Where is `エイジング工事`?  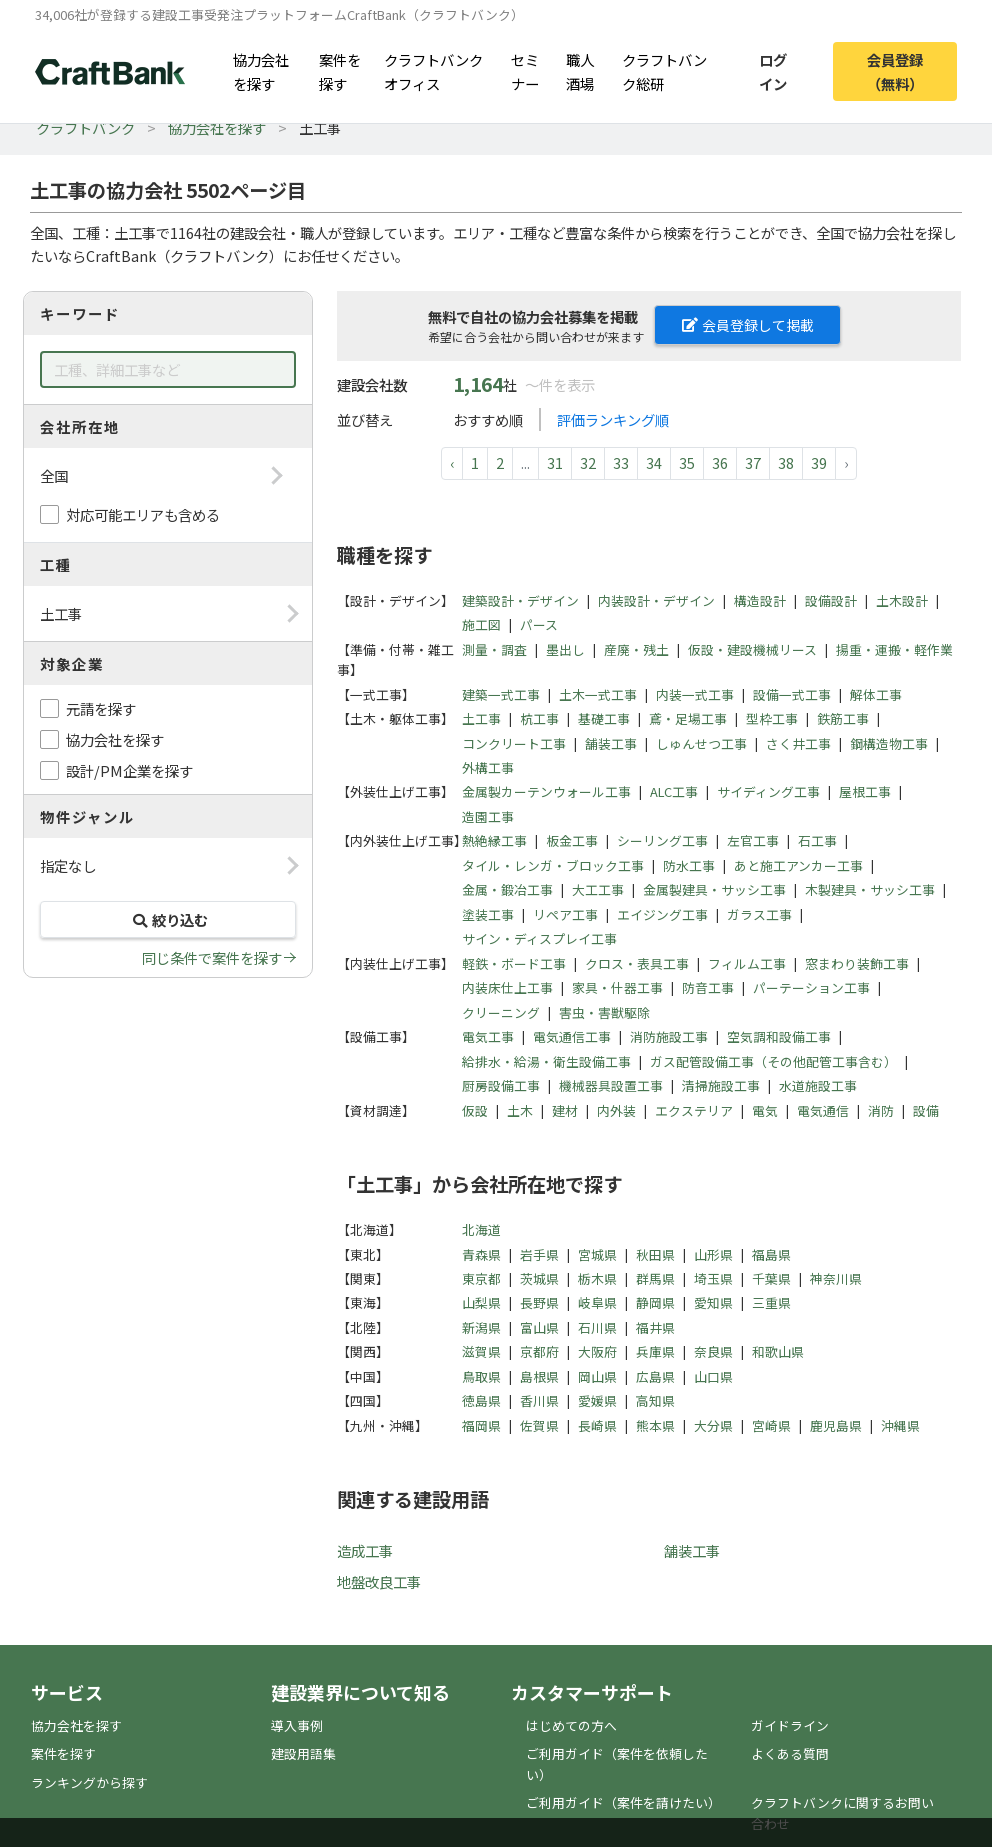 エイジング工事 is located at coordinates (662, 914).